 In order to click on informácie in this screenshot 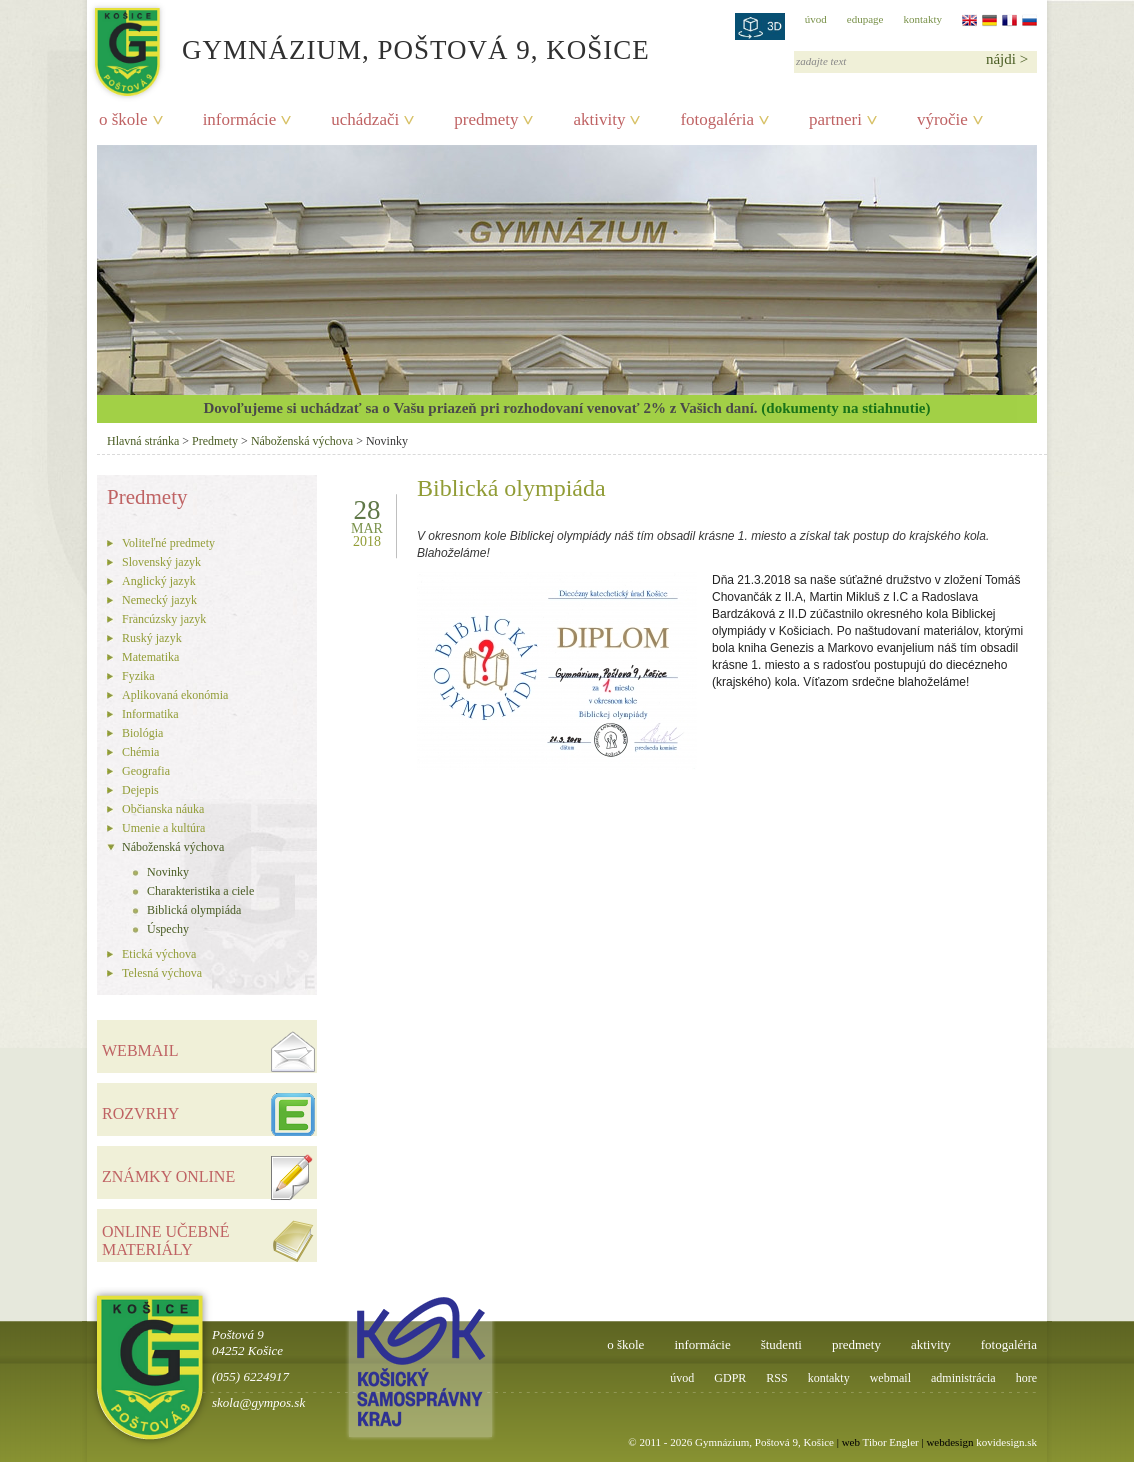, I will do `click(240, 119)`.